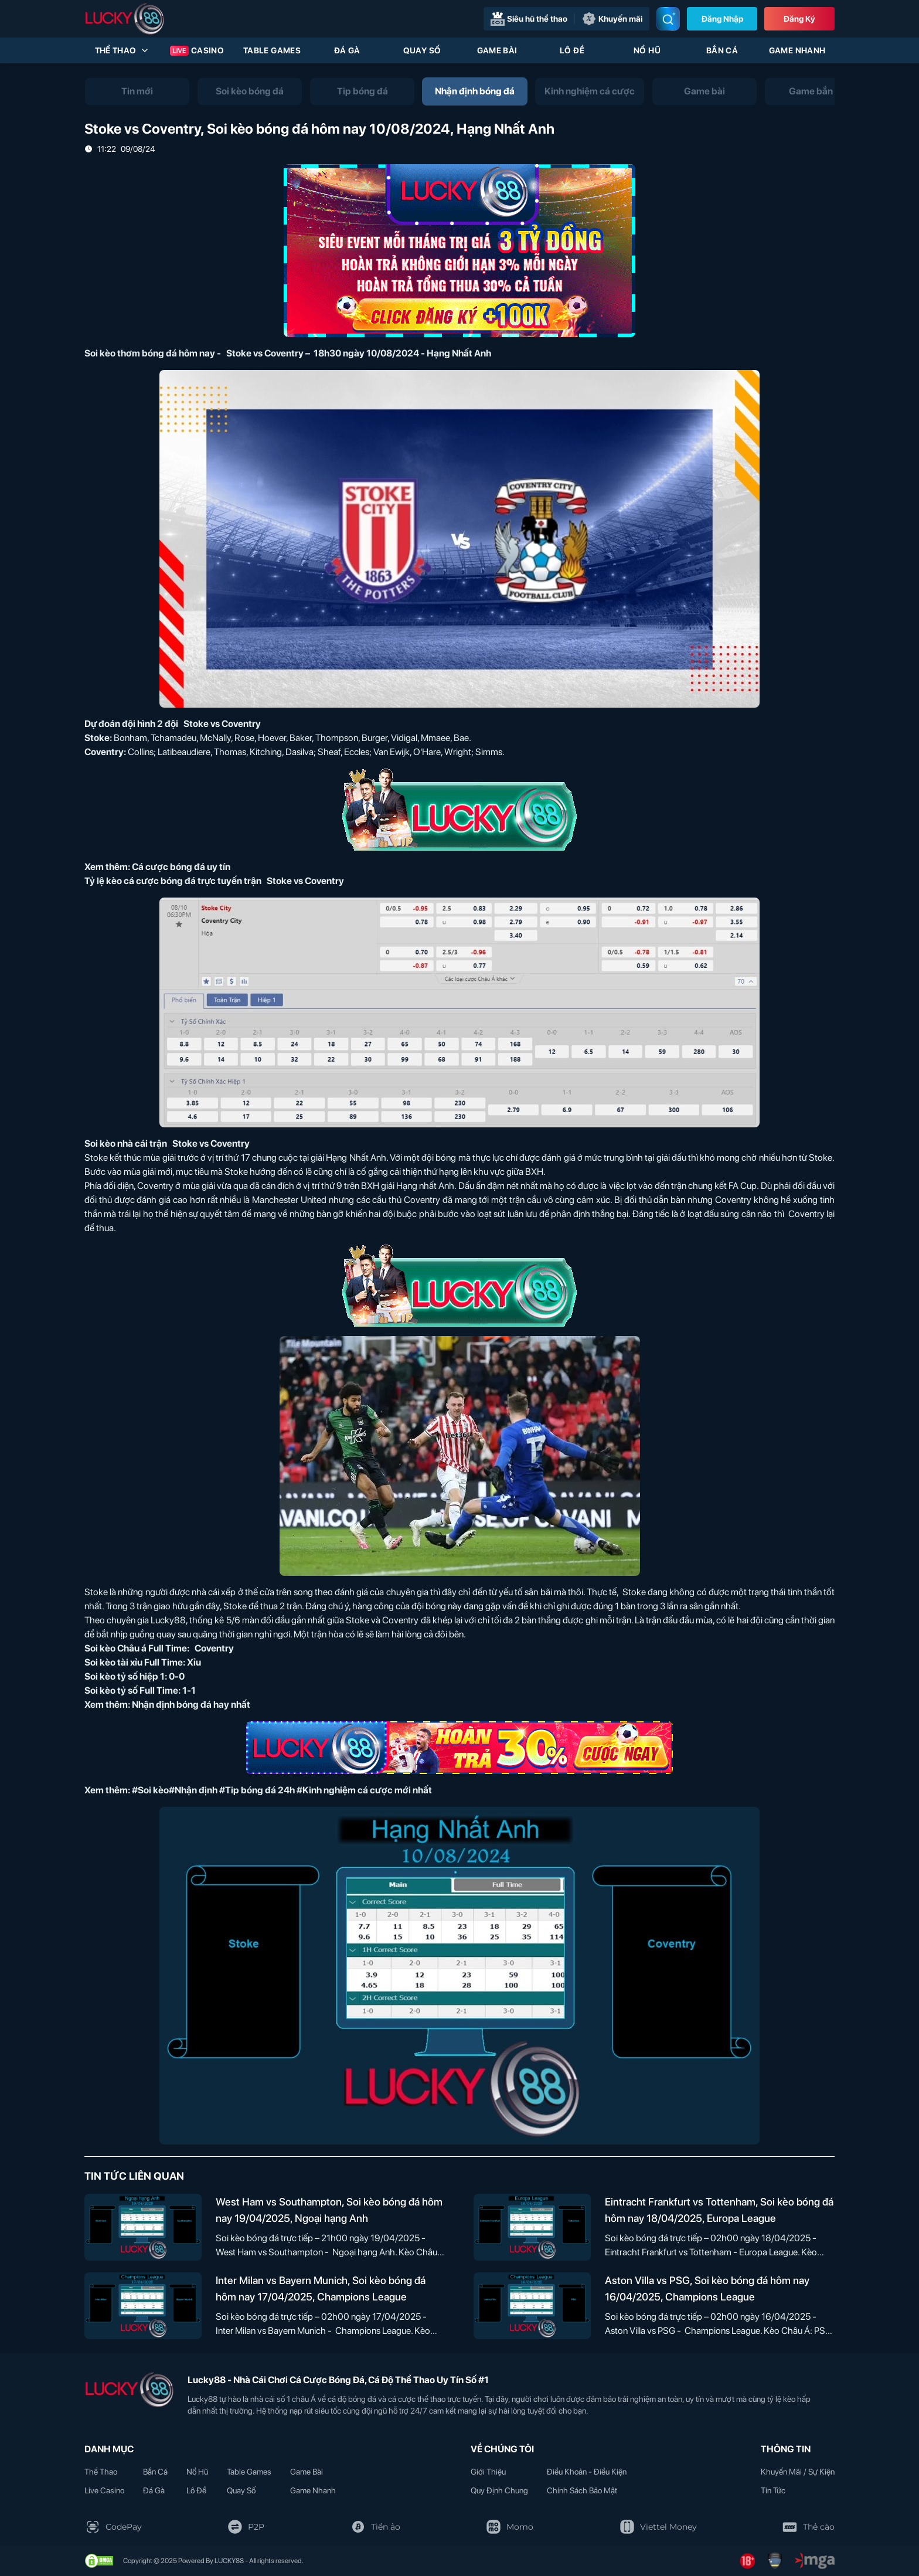  Describe the element at coordinates (799, 18) in the screenshot. I see `Đăng Ký` at that location.